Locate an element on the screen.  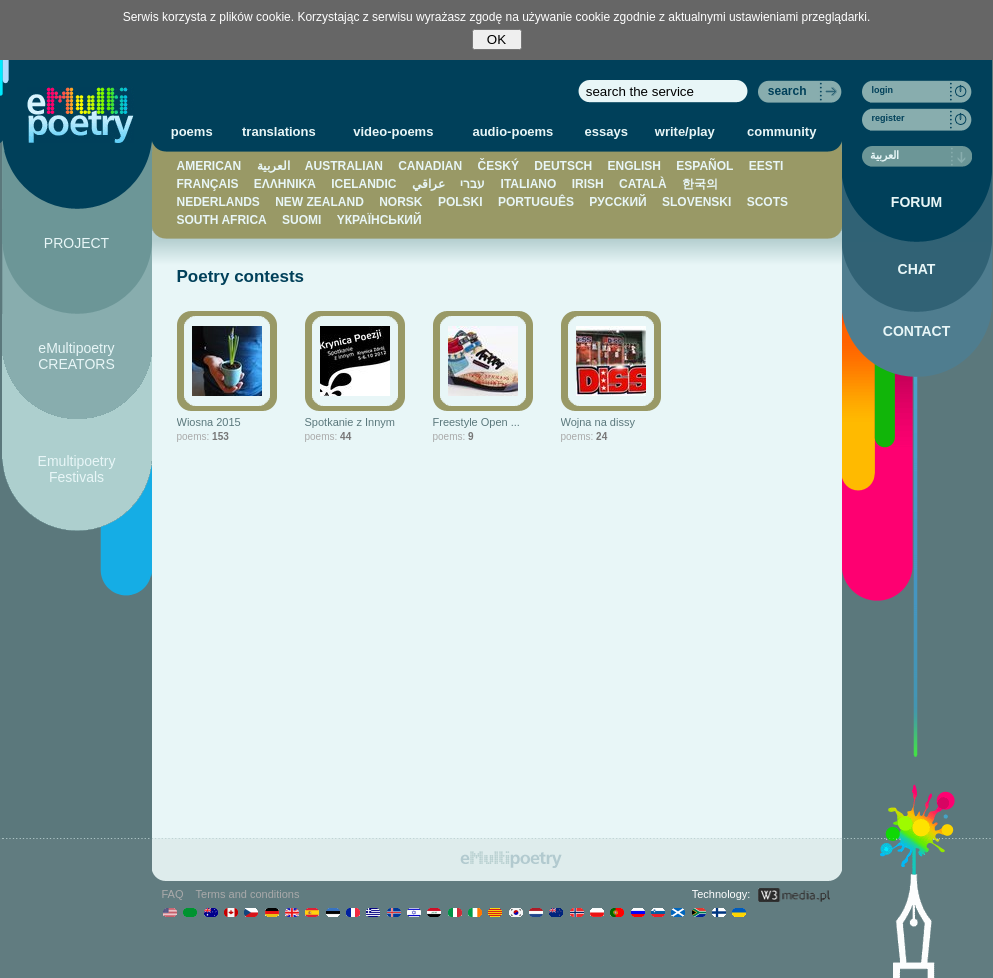
ITALIANO is located at coordinates (529, 184).